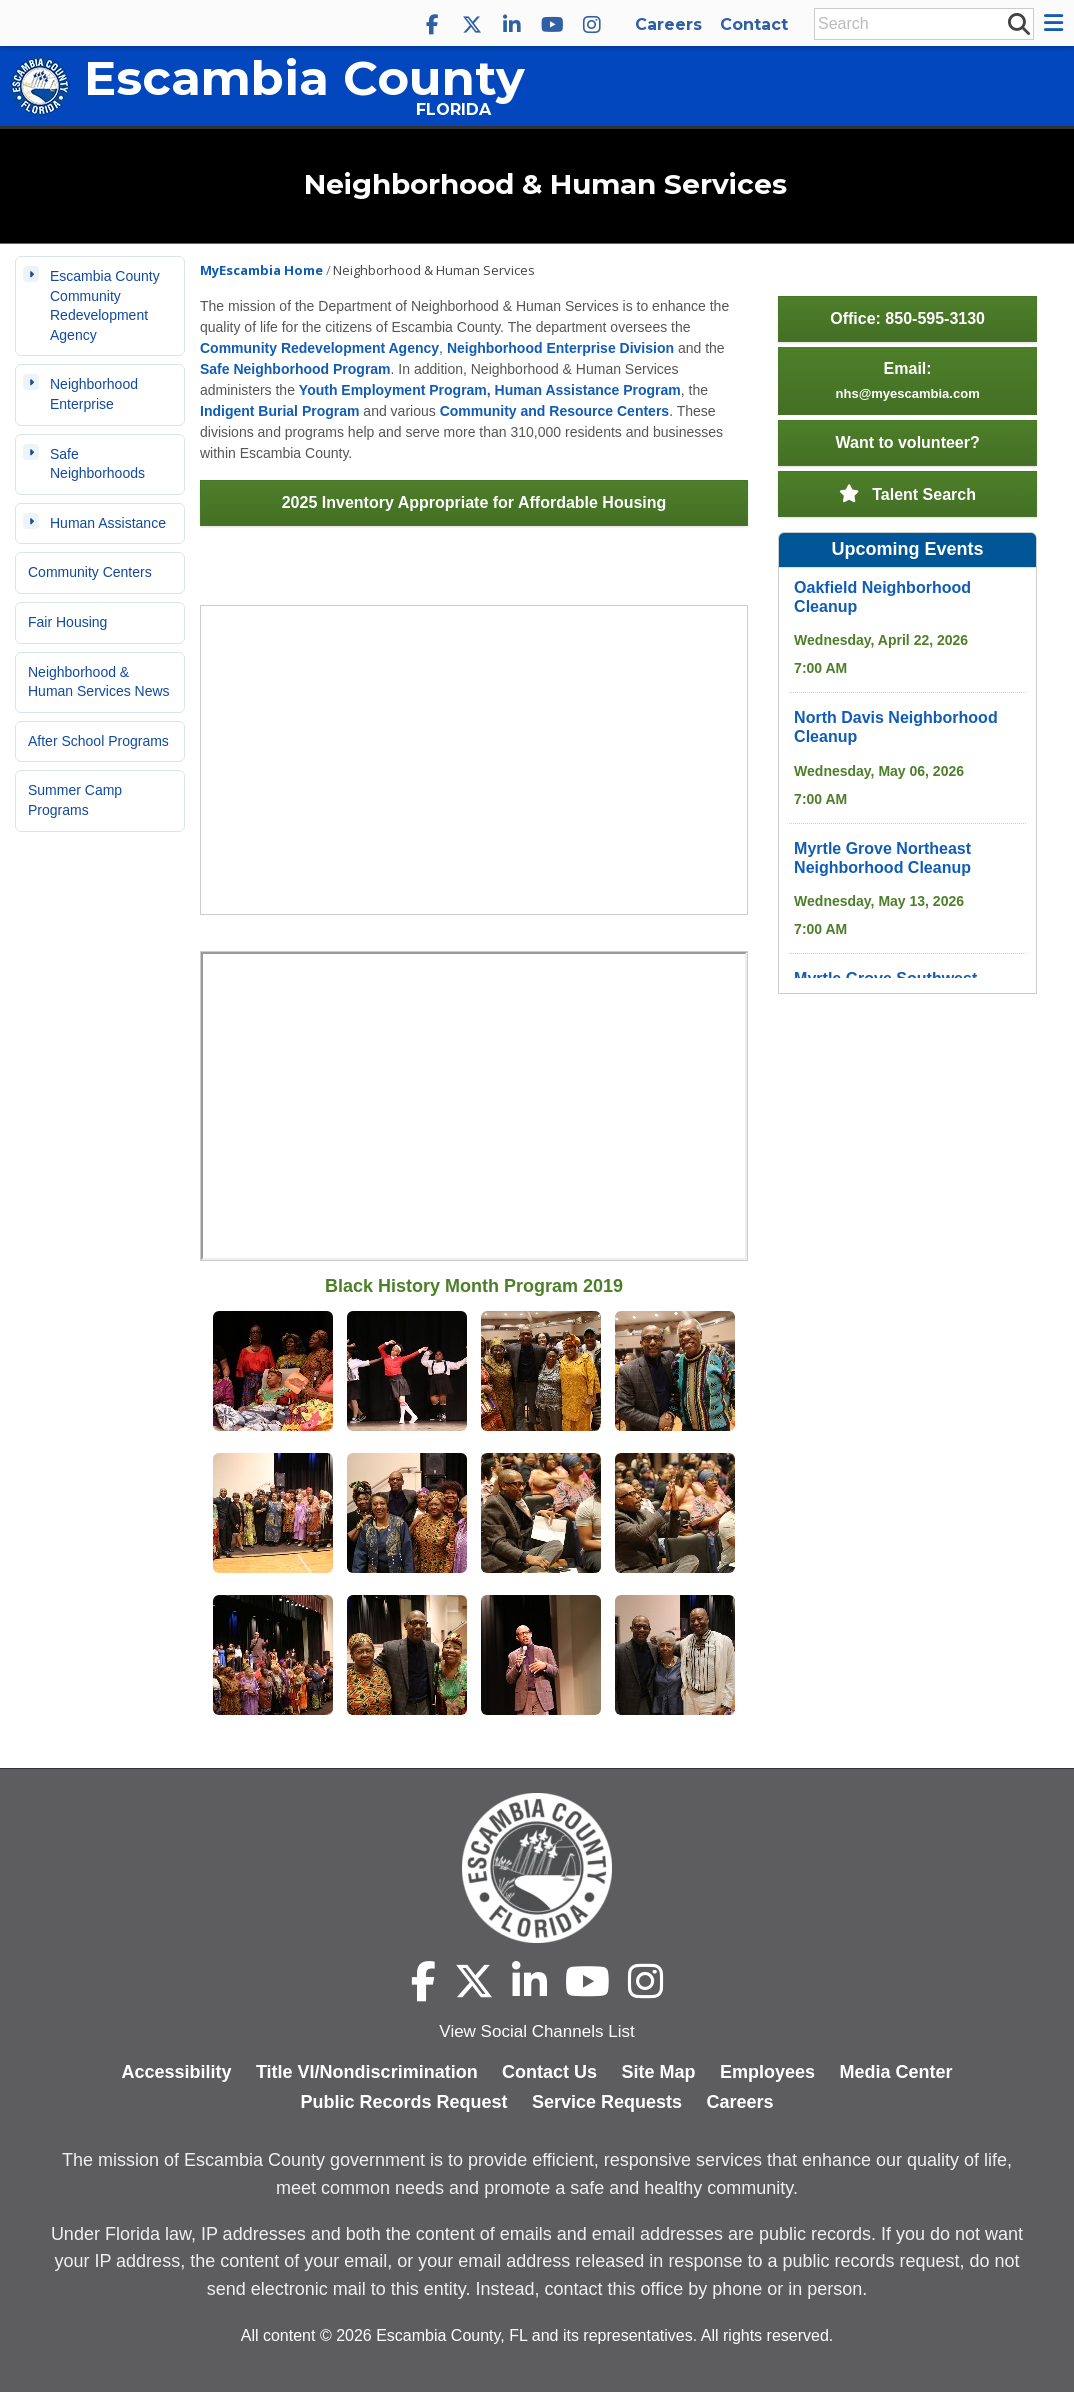  I want to click on Community Centers, so click(90, 572).